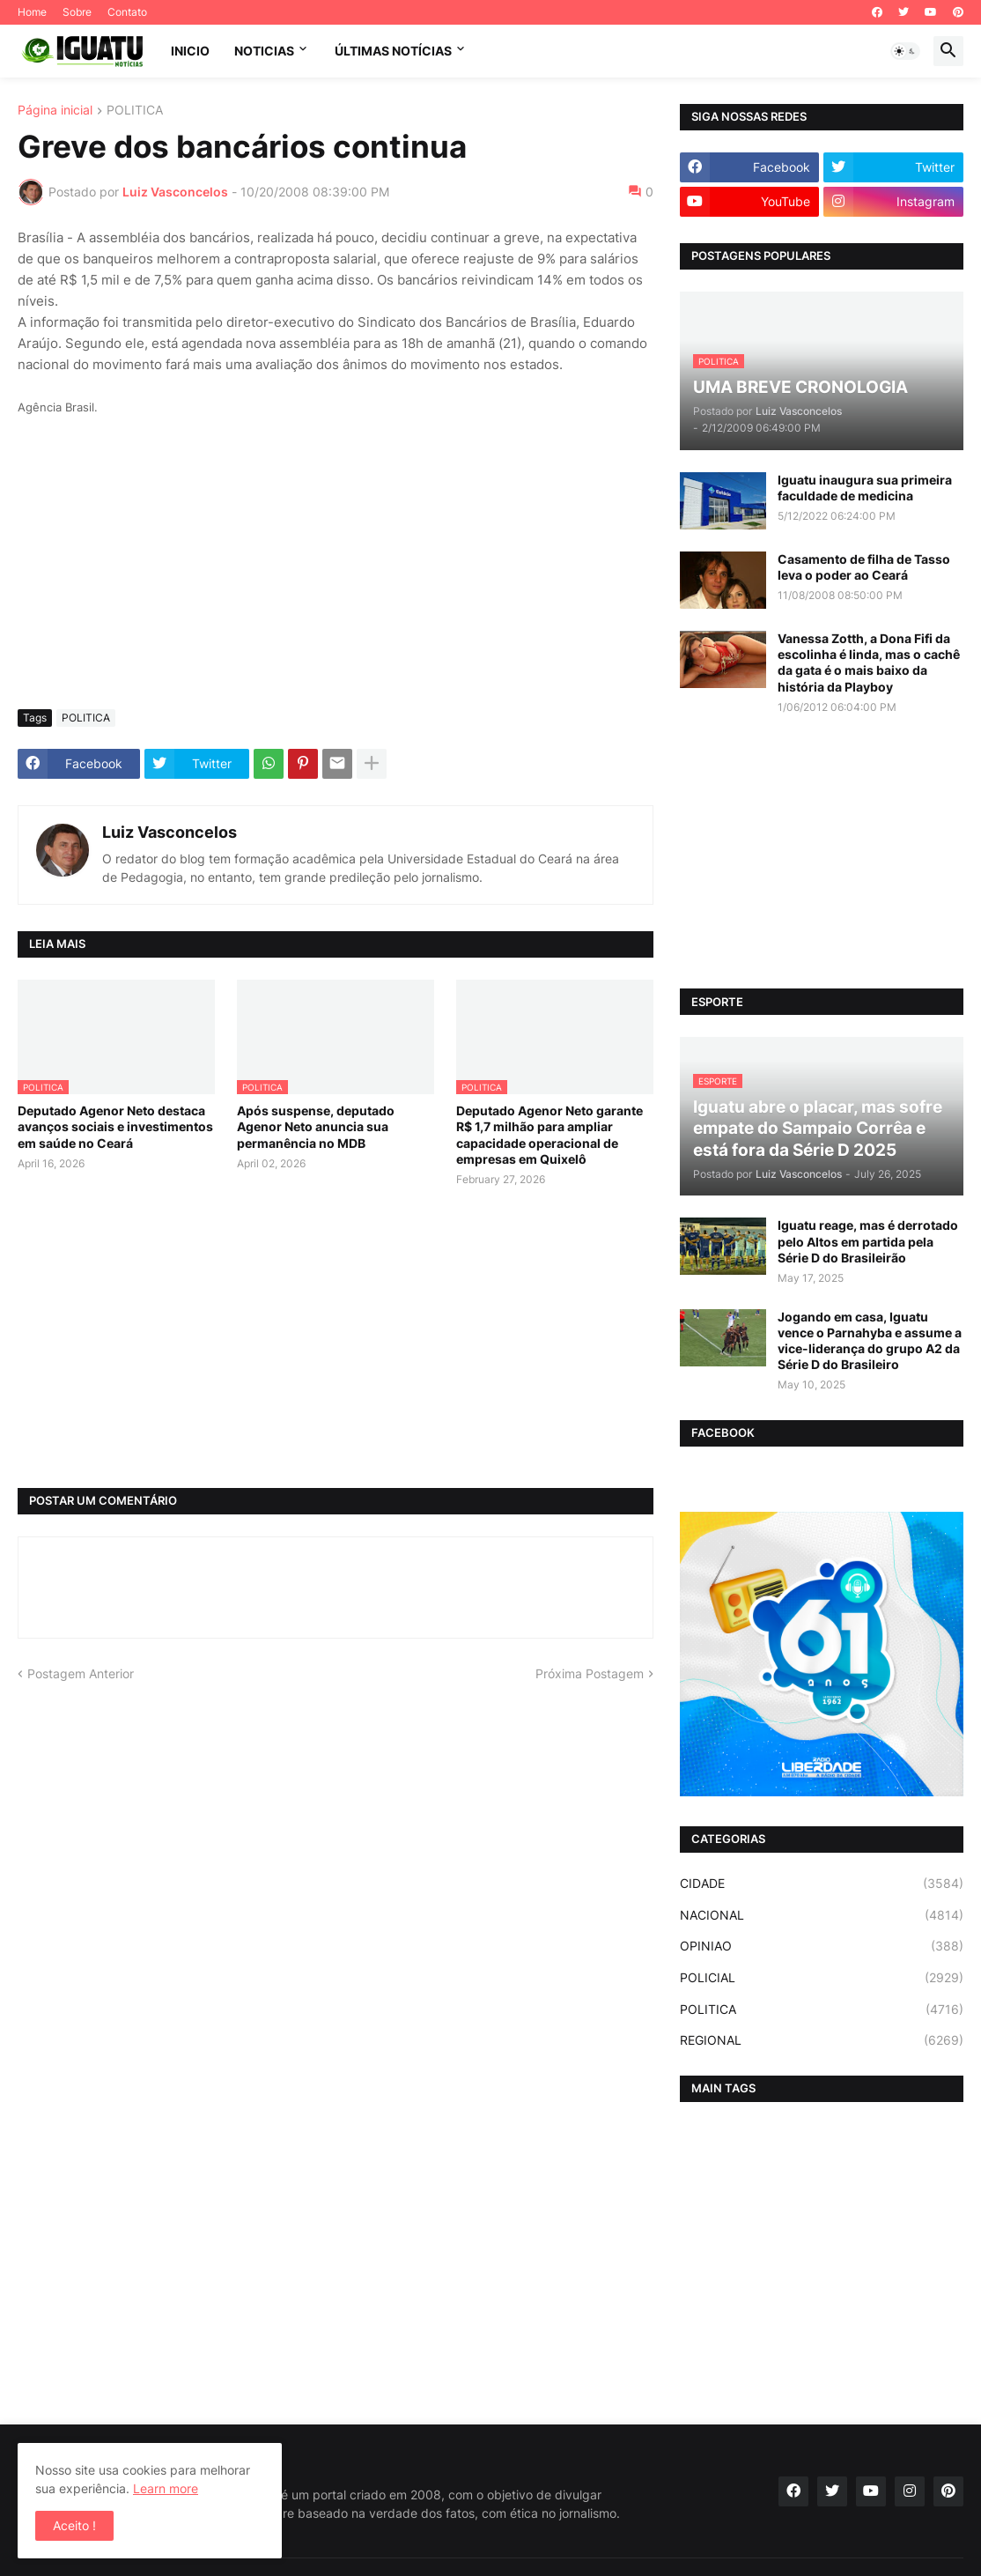  I want to click on Iguatu reage, mas é derrotado pelo Altos em partida pela Série D do Brasileirão, so click(868, 1241).